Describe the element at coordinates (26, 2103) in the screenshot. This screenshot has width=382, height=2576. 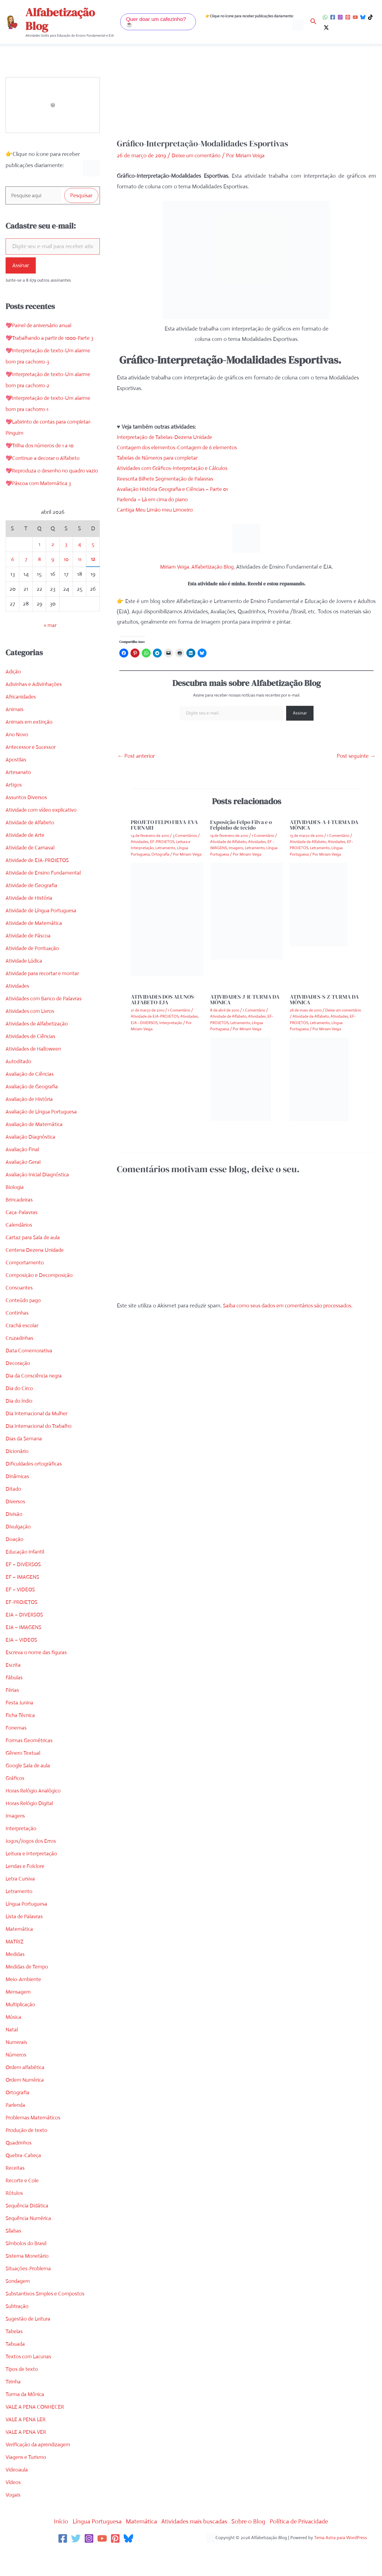
I see `Ordem Numérica` at that location.